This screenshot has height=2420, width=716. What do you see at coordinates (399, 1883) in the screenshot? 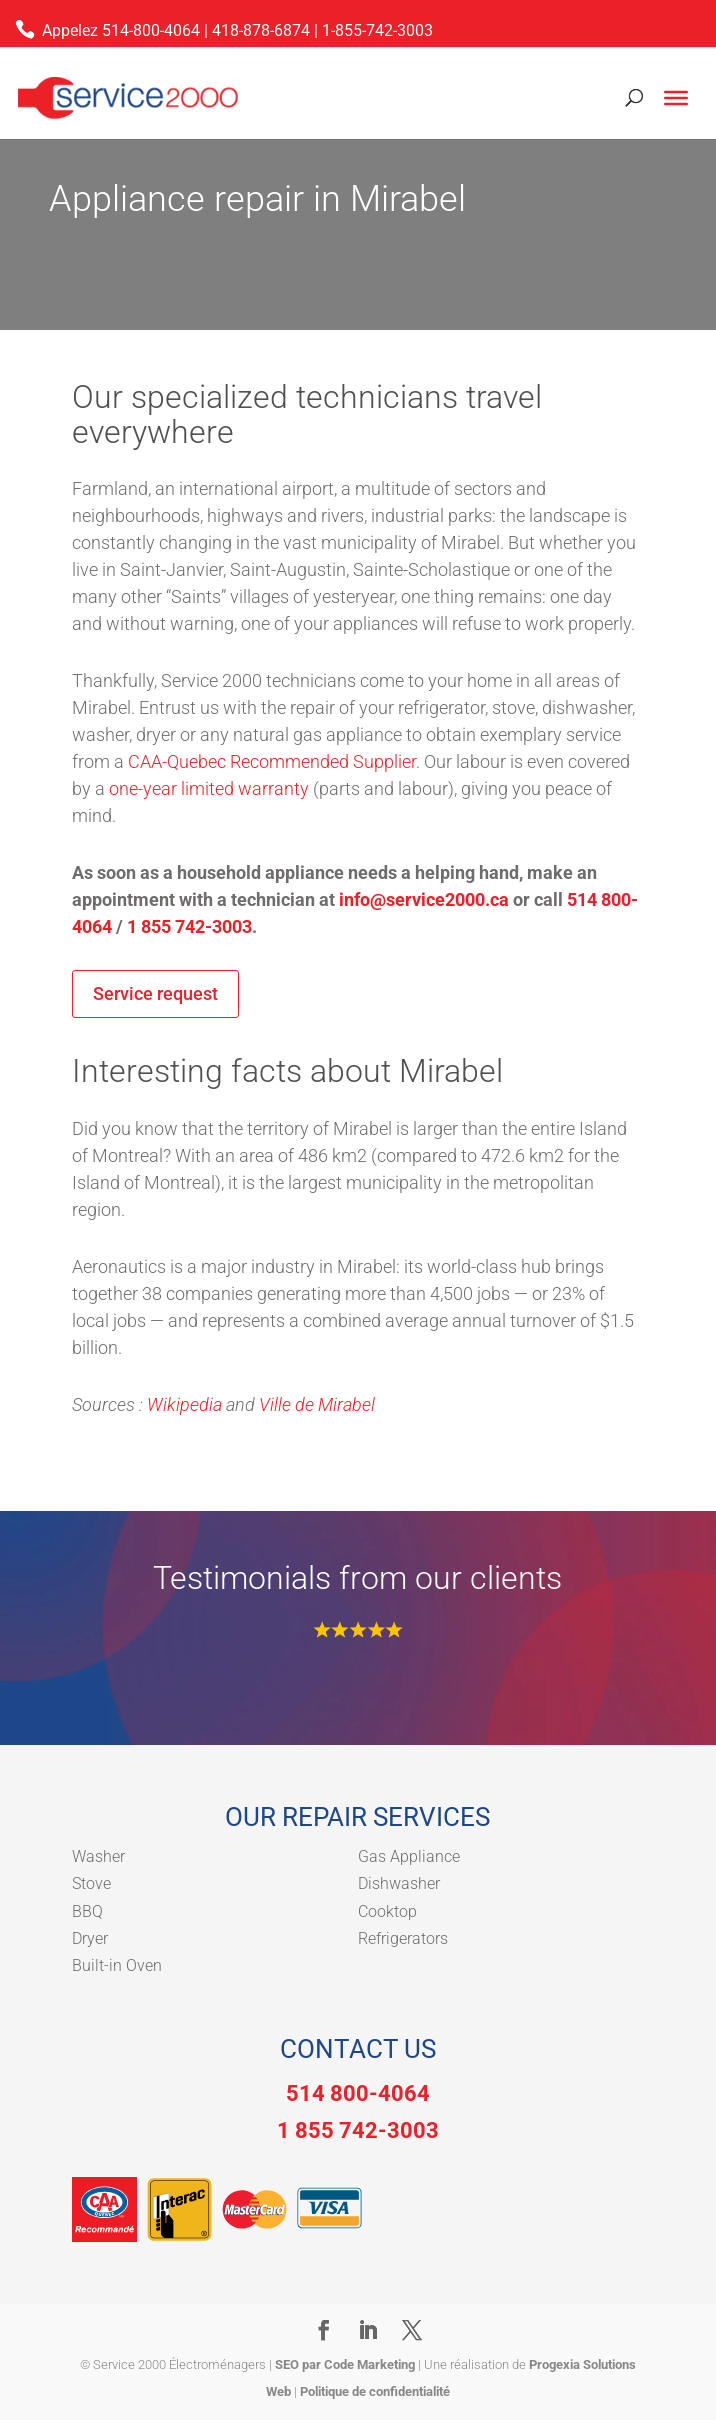
I see `Dishwasher` at bounding box center [399, 1883].